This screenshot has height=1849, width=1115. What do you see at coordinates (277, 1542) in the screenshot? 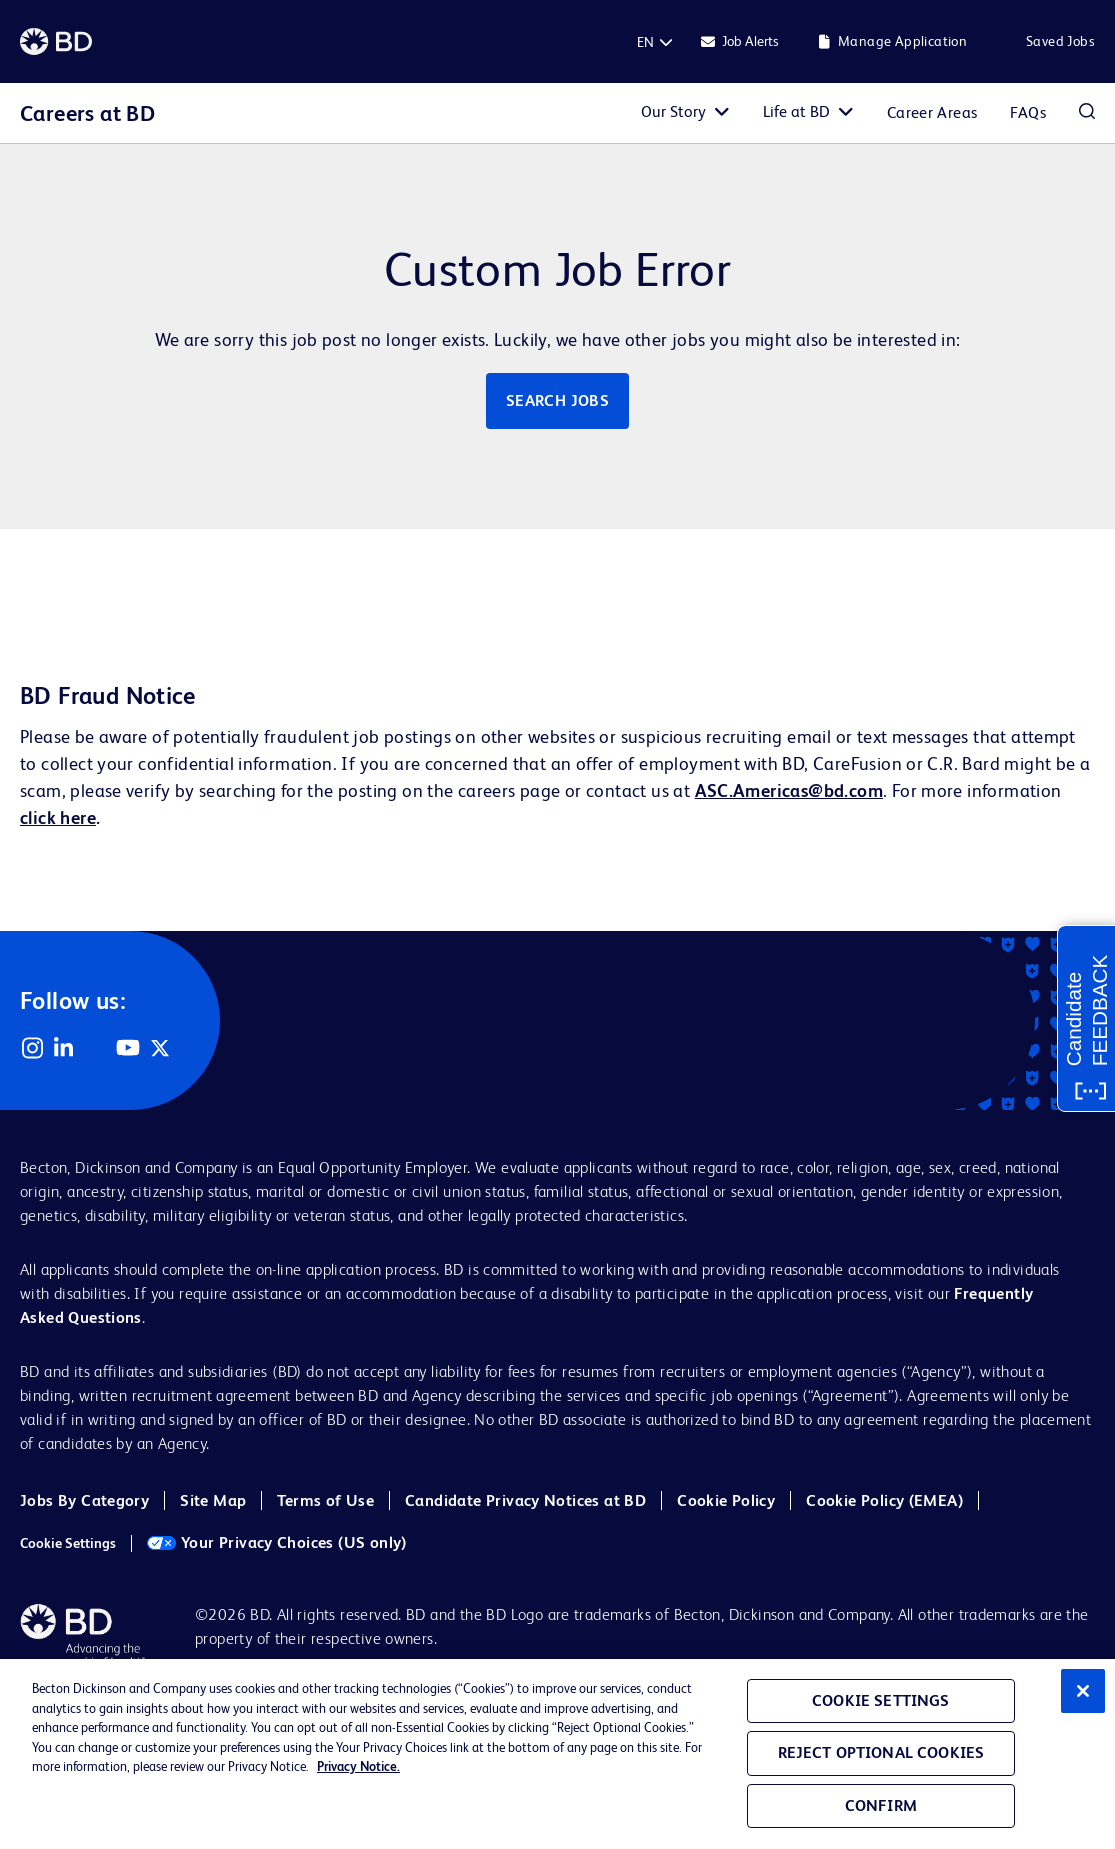
I see `Your Privacy Choices (US only)` at bounding box center [277, 1542].